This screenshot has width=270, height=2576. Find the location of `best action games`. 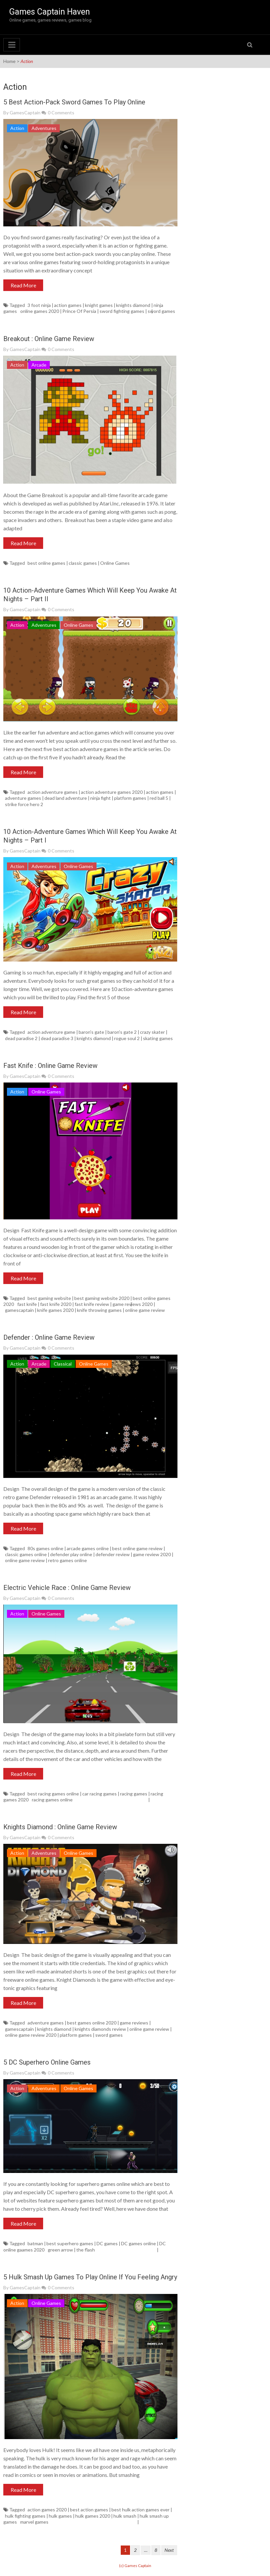

best action games is located at coordinates (89, 2509).